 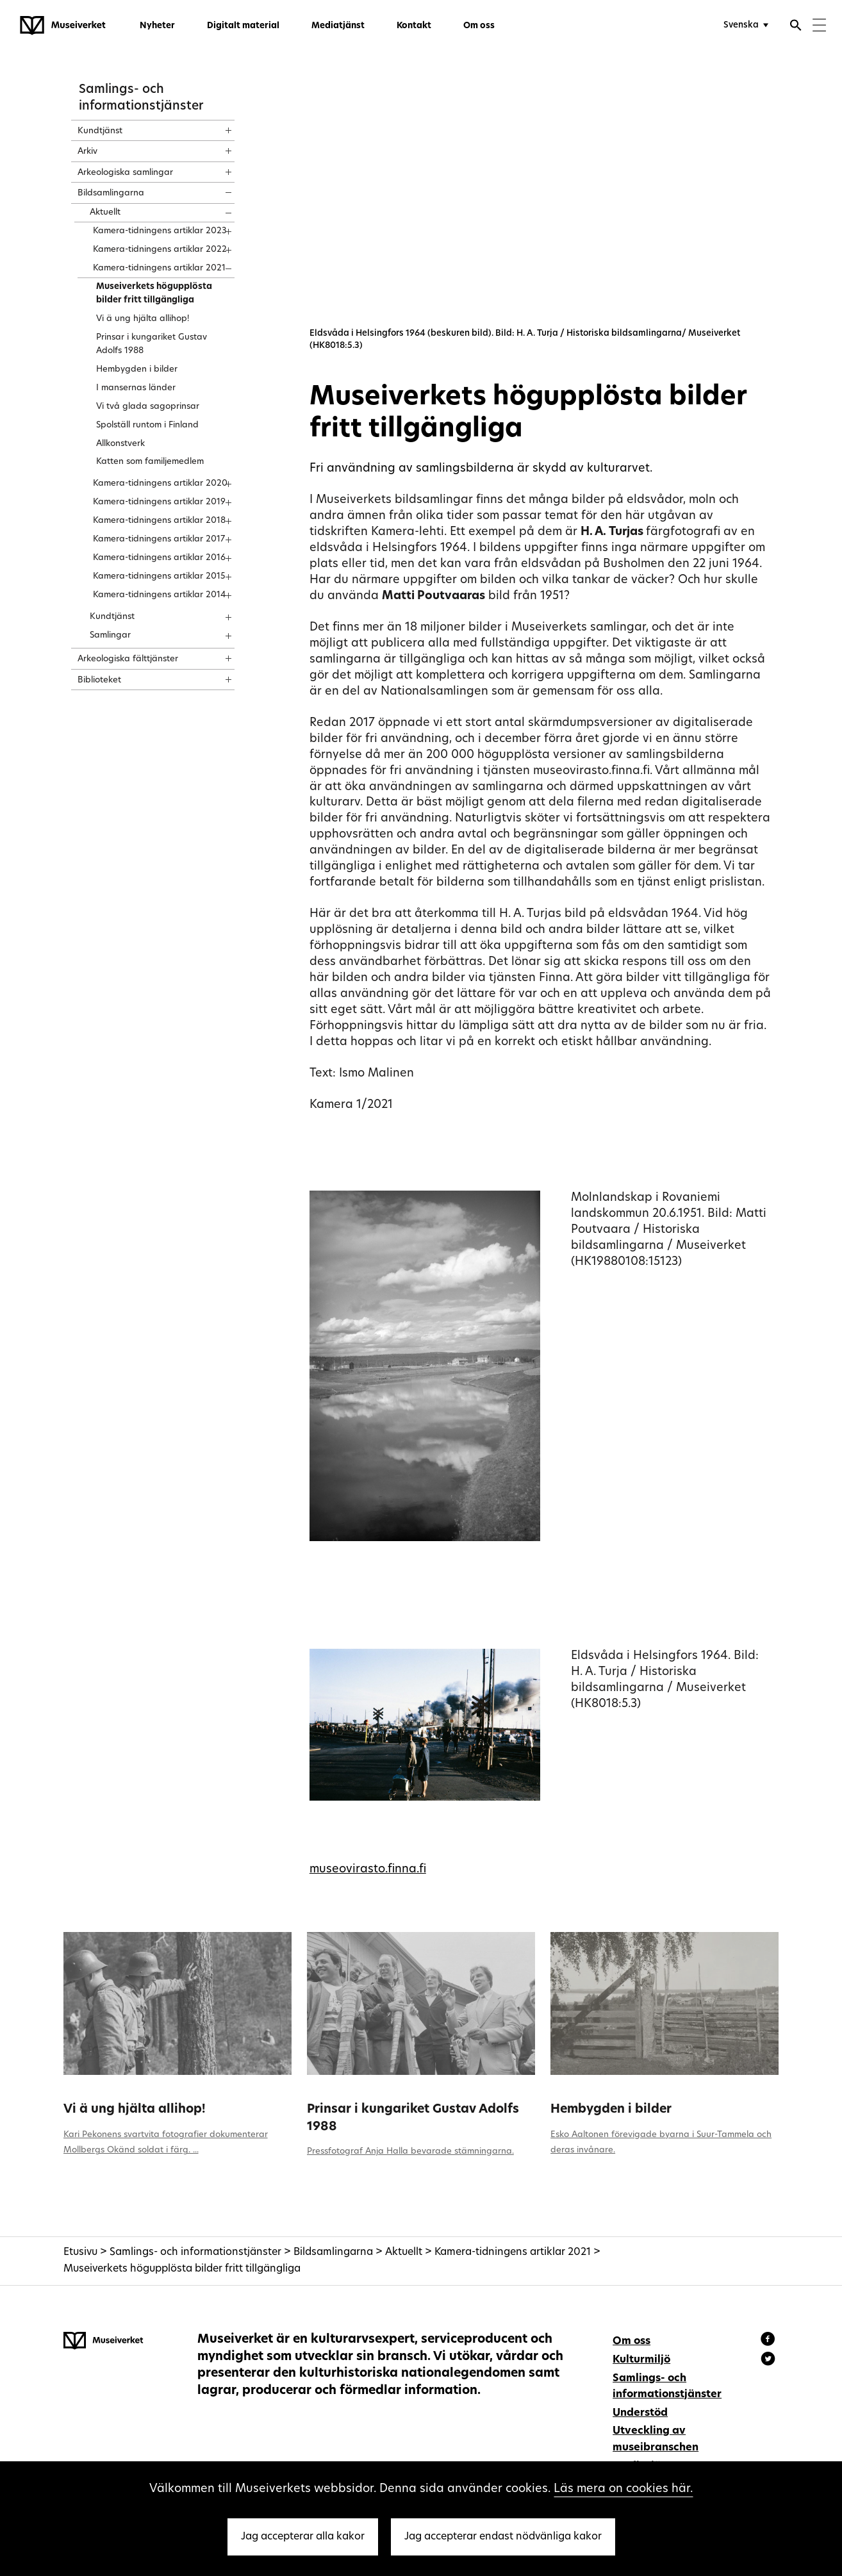 I want to click on Kamera-tidningens artiklar 2021, so click(x=512, y=2252).